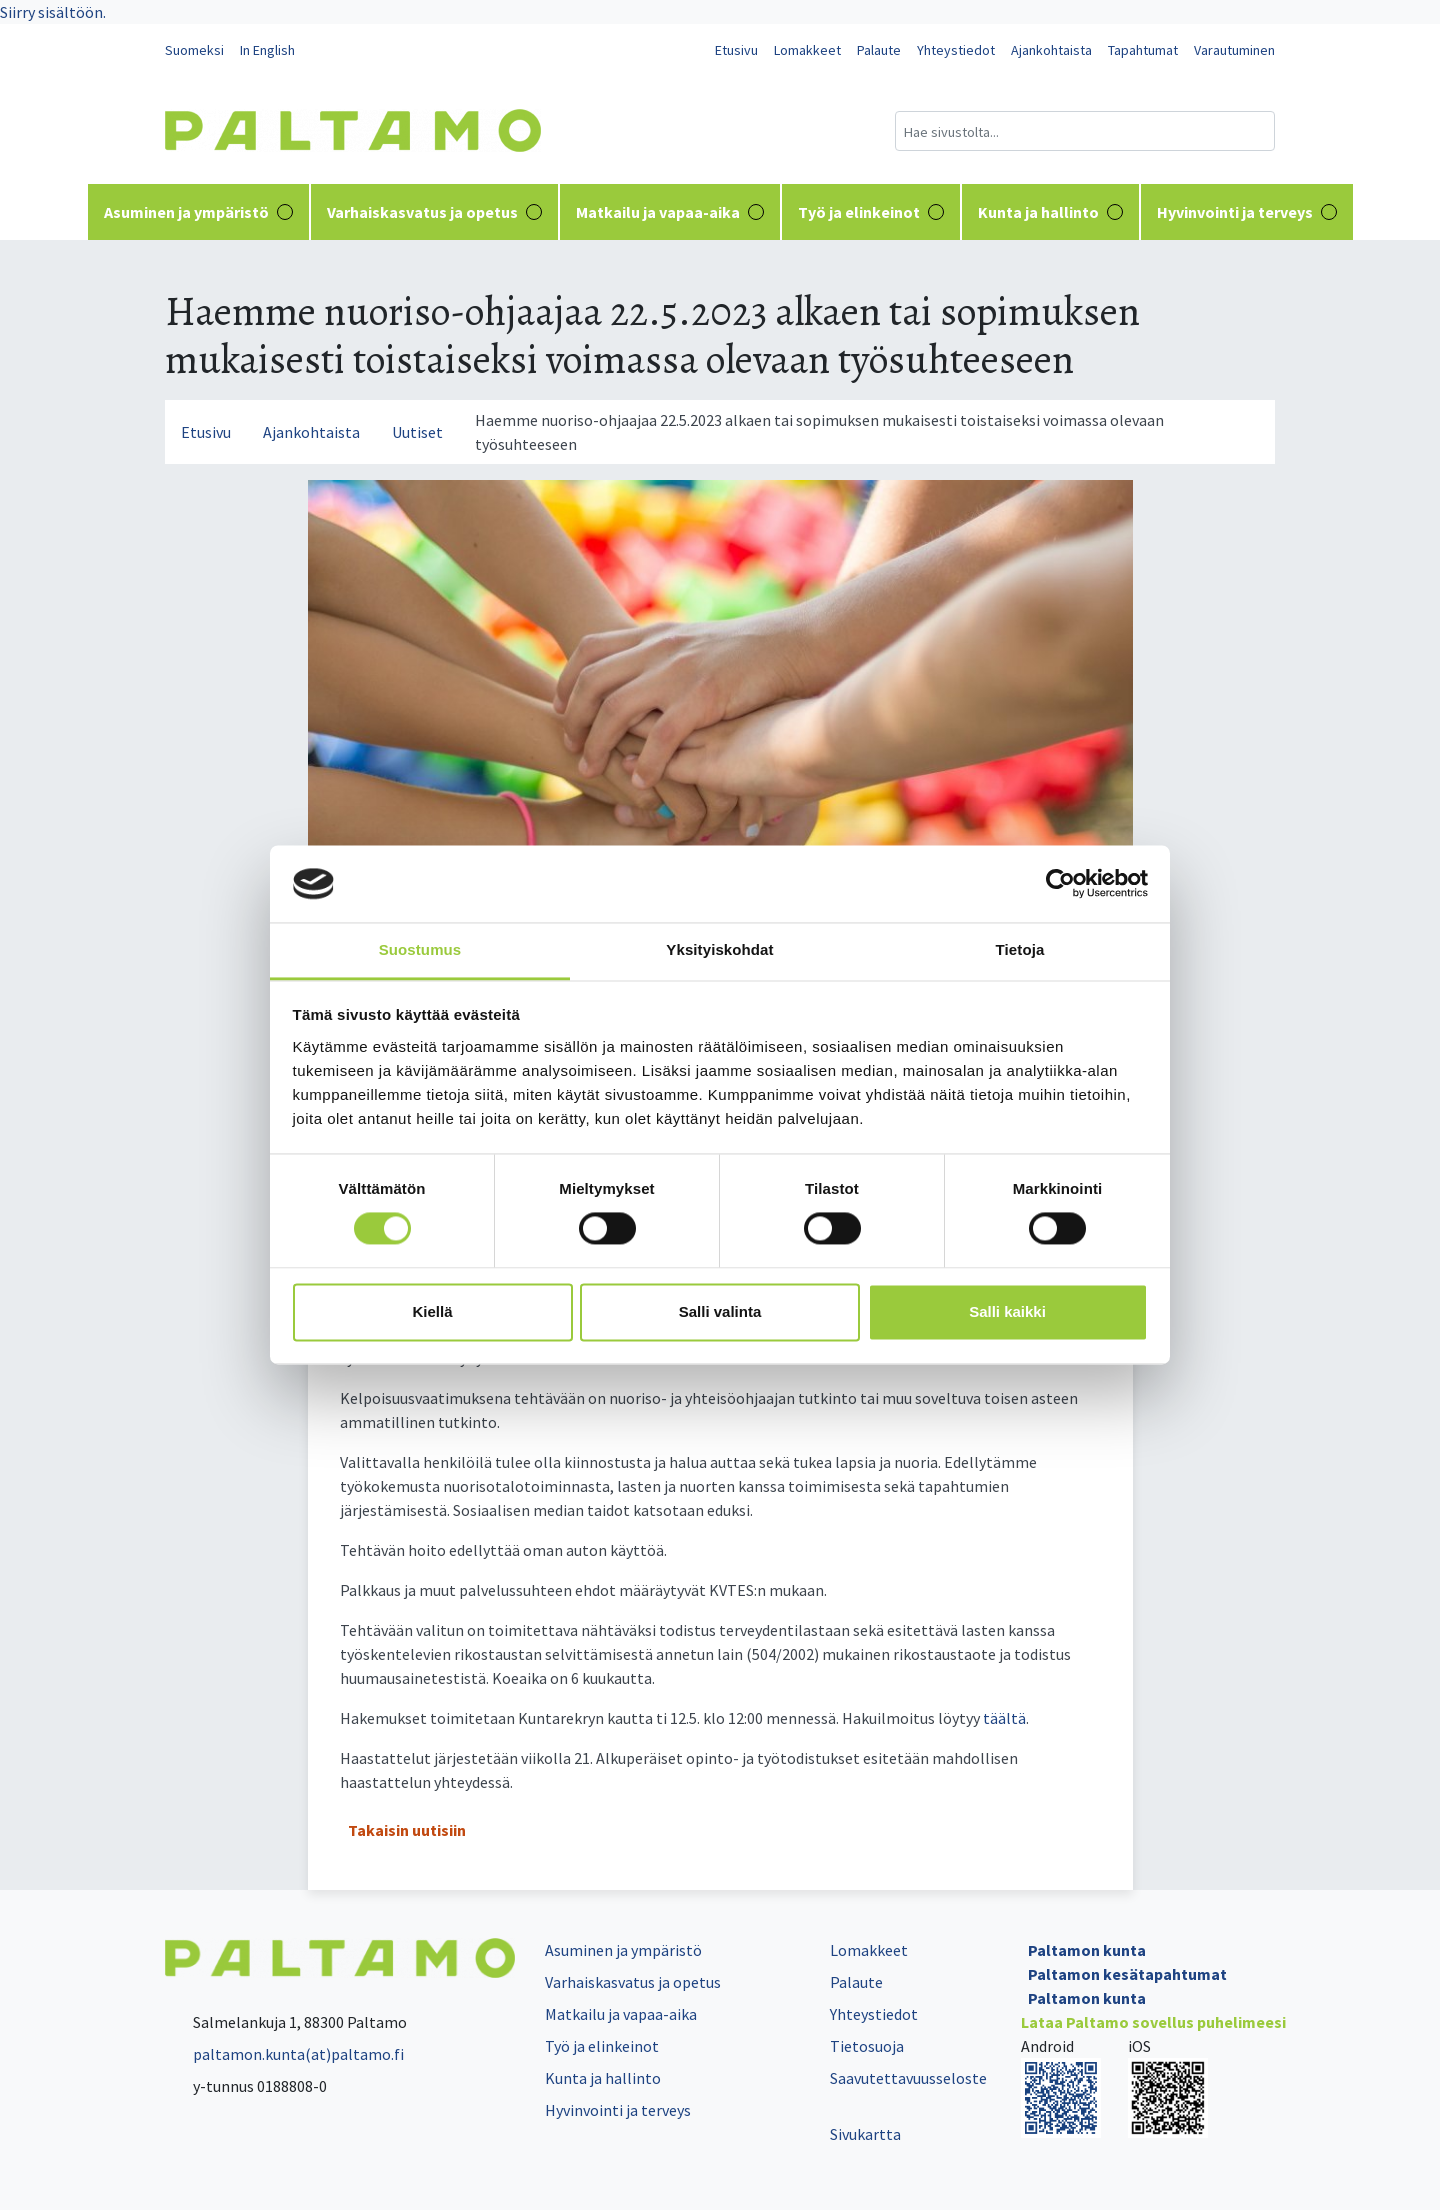  Describe the element at coordinates (1004, 1718) in the screenshot. I see `täältä` at that location.